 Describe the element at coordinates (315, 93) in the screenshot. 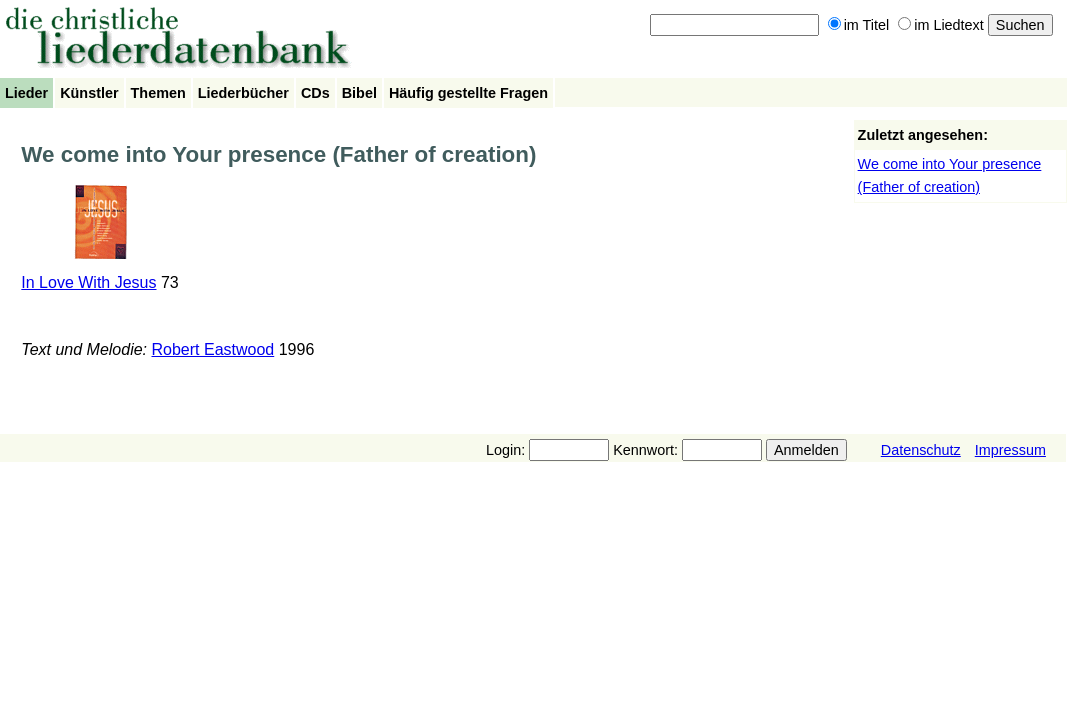

I see `CDs` at that location.